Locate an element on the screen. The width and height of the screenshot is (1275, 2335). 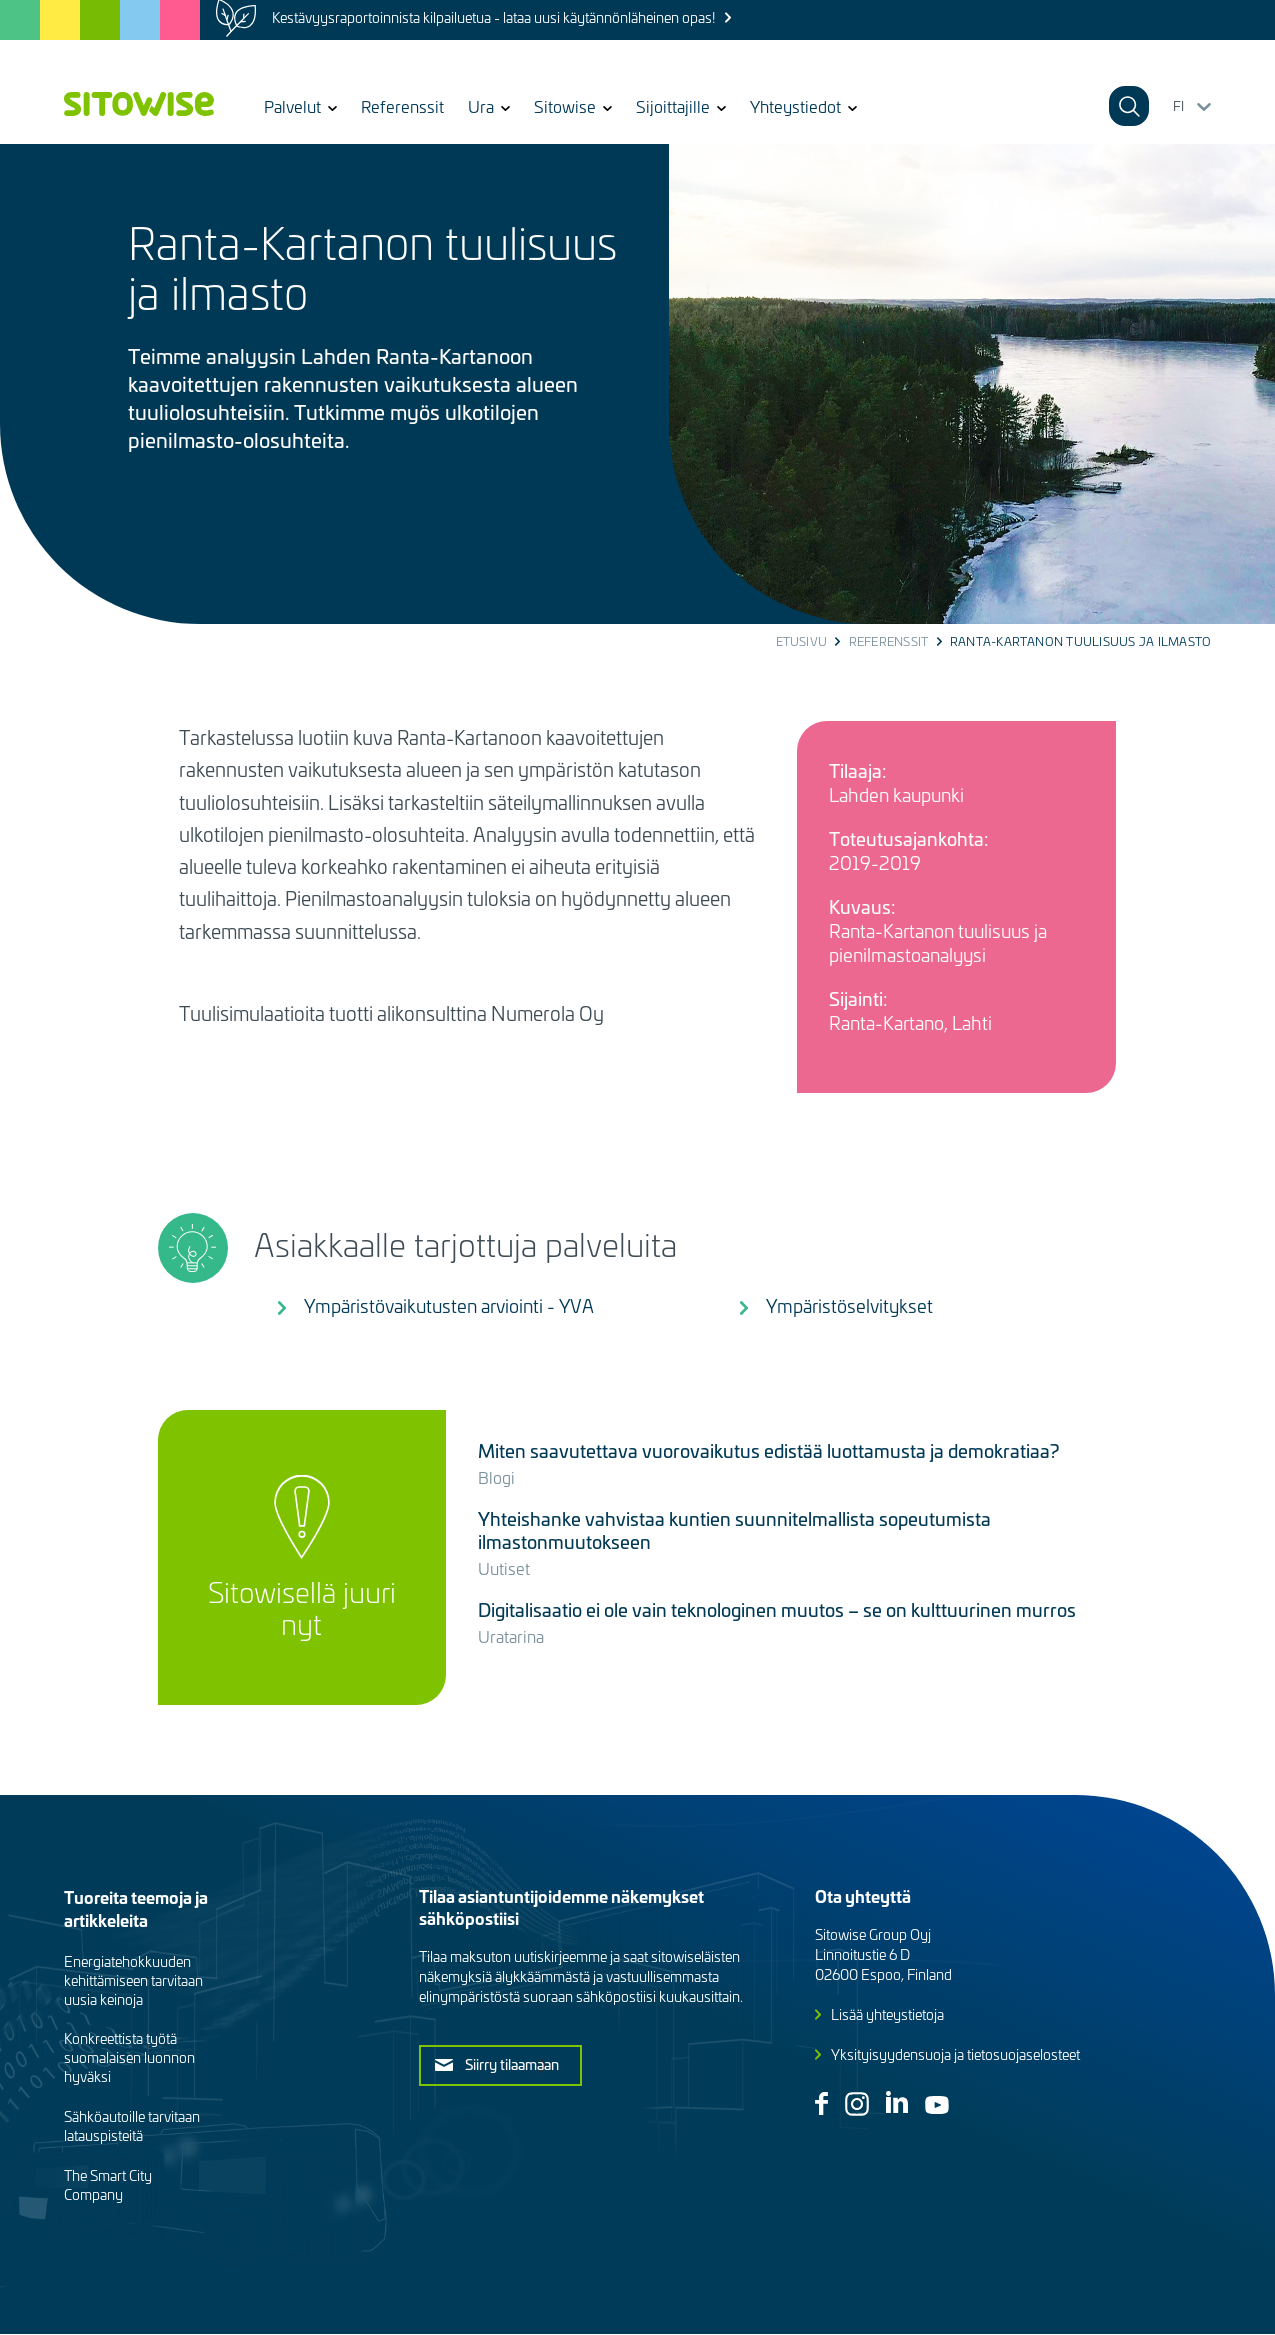
Siirry tilaamaan is located at coordinates (512, 2064).